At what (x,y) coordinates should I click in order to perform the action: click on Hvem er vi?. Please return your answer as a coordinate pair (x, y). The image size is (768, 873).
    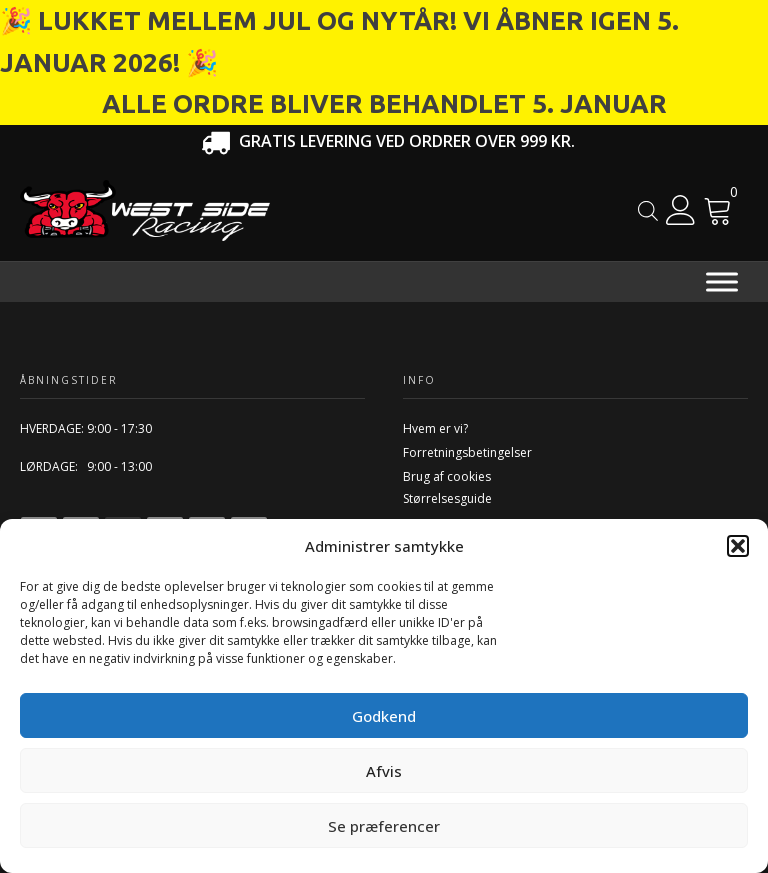
    Looking at the image, I should click on (435, 428).